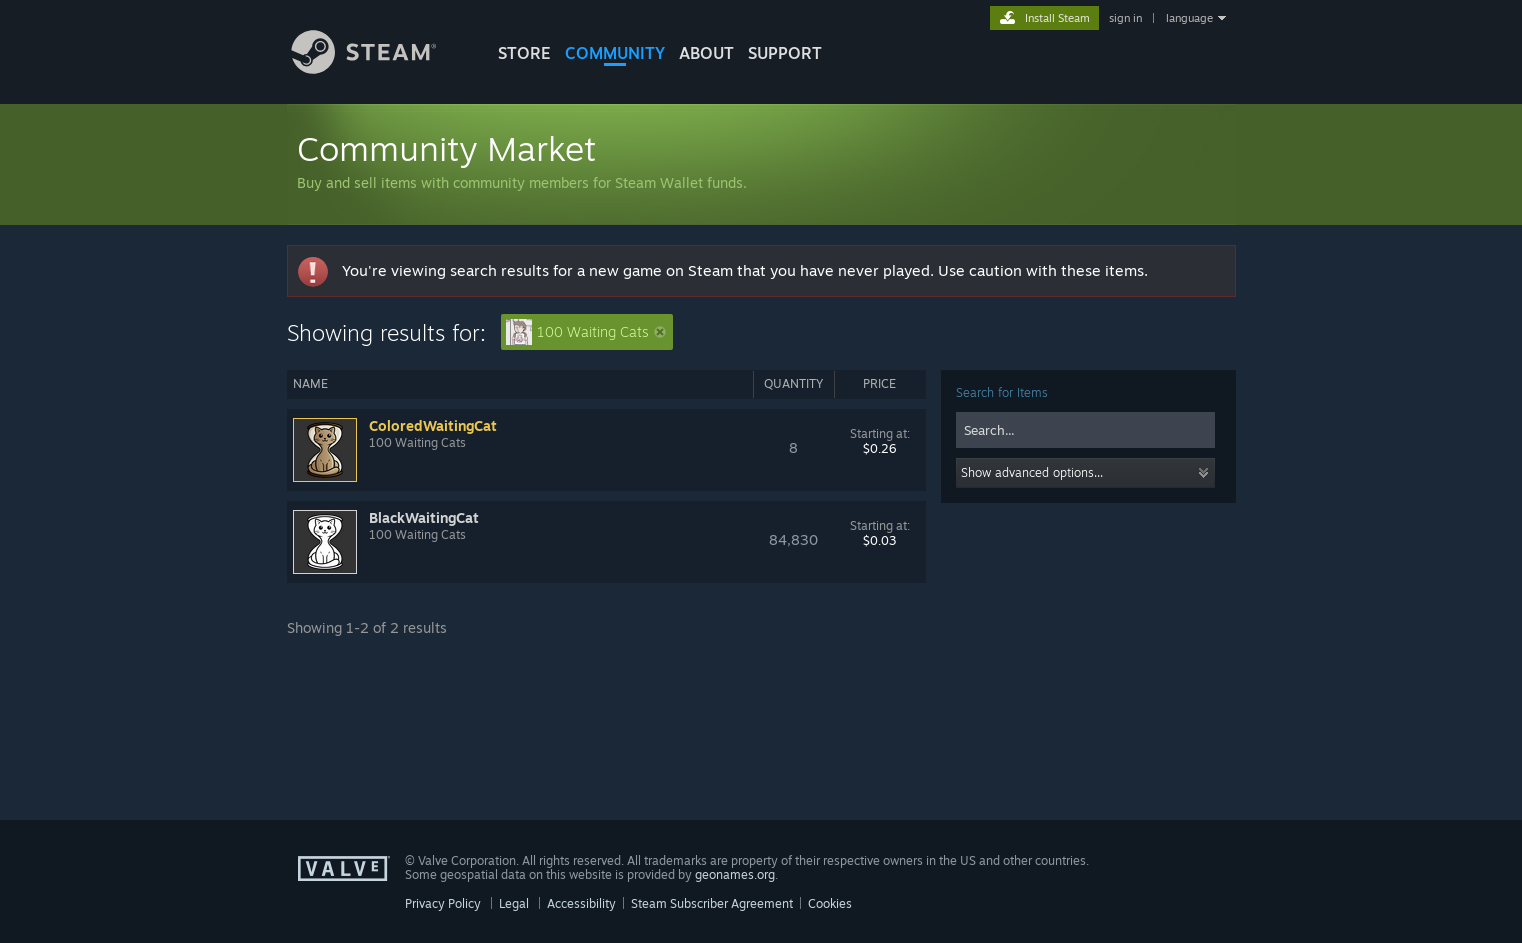 This screenshot has height=943, width=1522. I want to click on STORE, so click(524, 53).